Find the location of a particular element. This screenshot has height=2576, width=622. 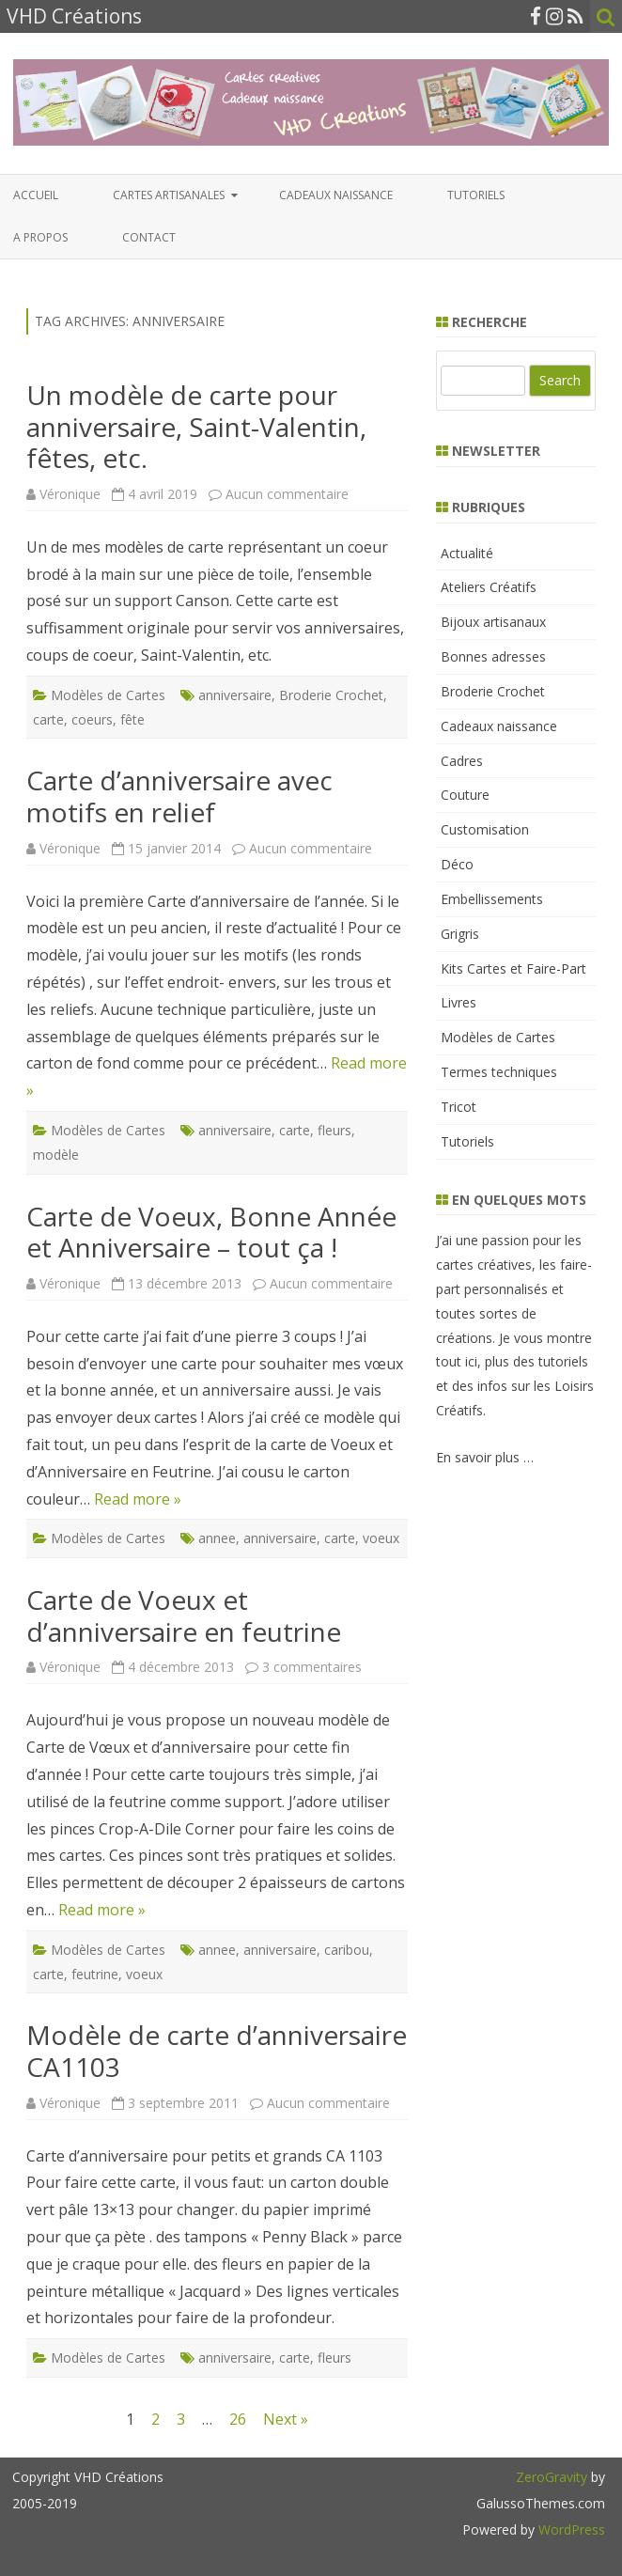

Customisation is located at coordinates (485, 829).